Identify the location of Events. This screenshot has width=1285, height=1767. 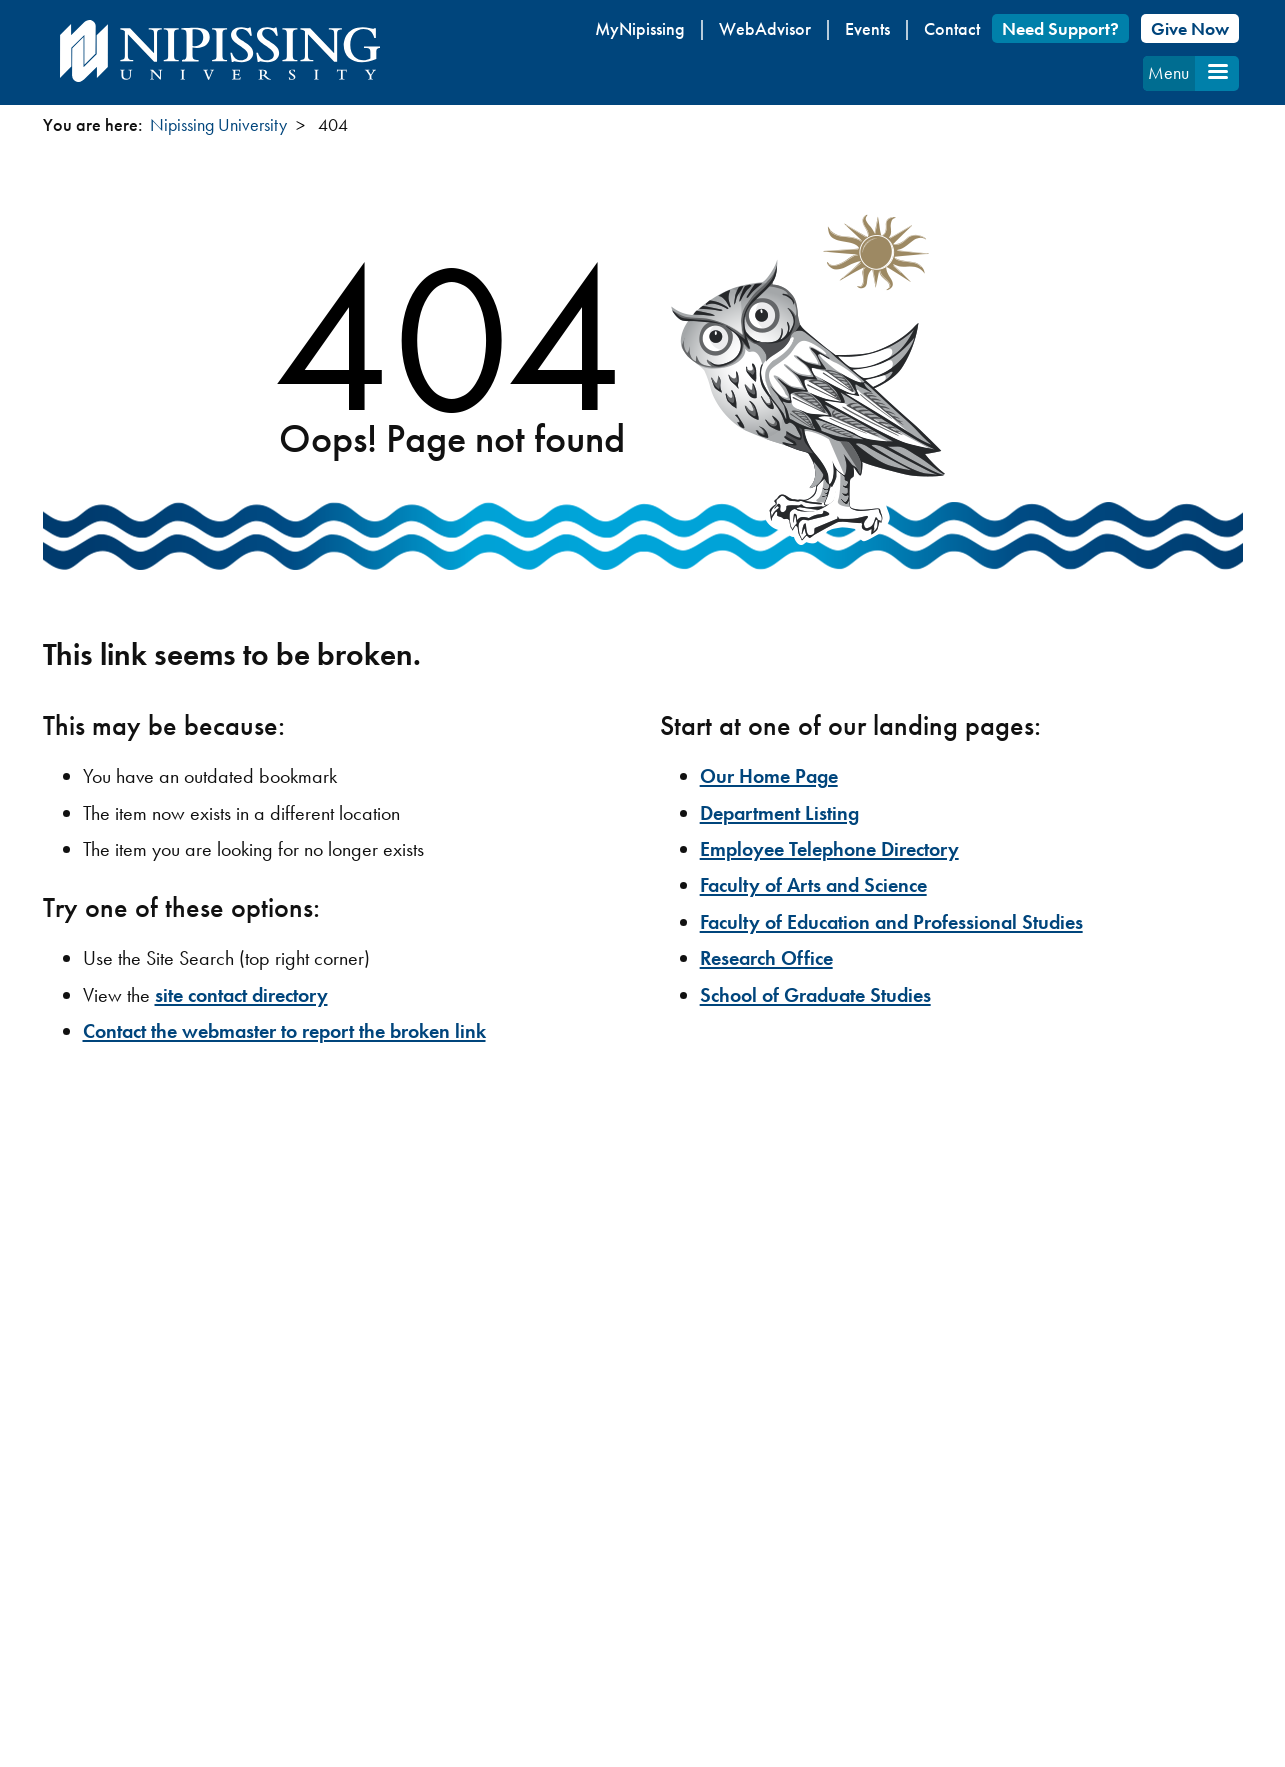
(867, 28).